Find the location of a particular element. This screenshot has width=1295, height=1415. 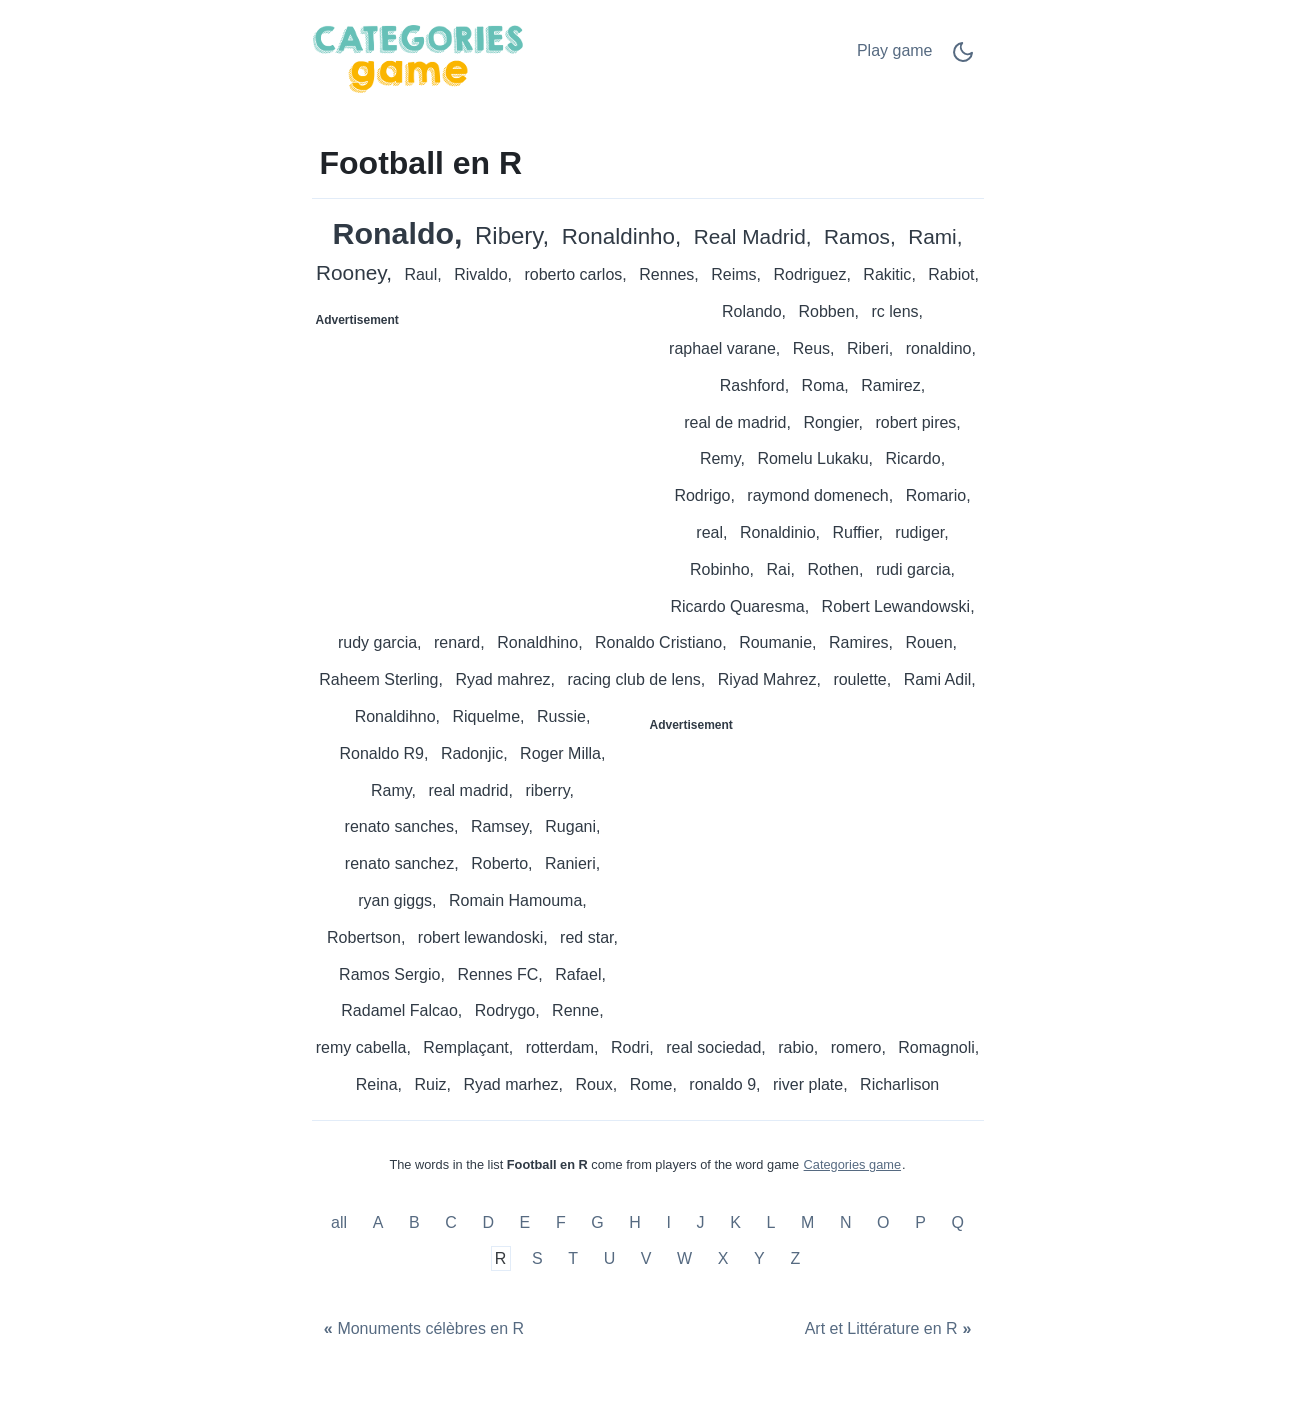

T [Football en T] is located at coordinates (573, 1258).